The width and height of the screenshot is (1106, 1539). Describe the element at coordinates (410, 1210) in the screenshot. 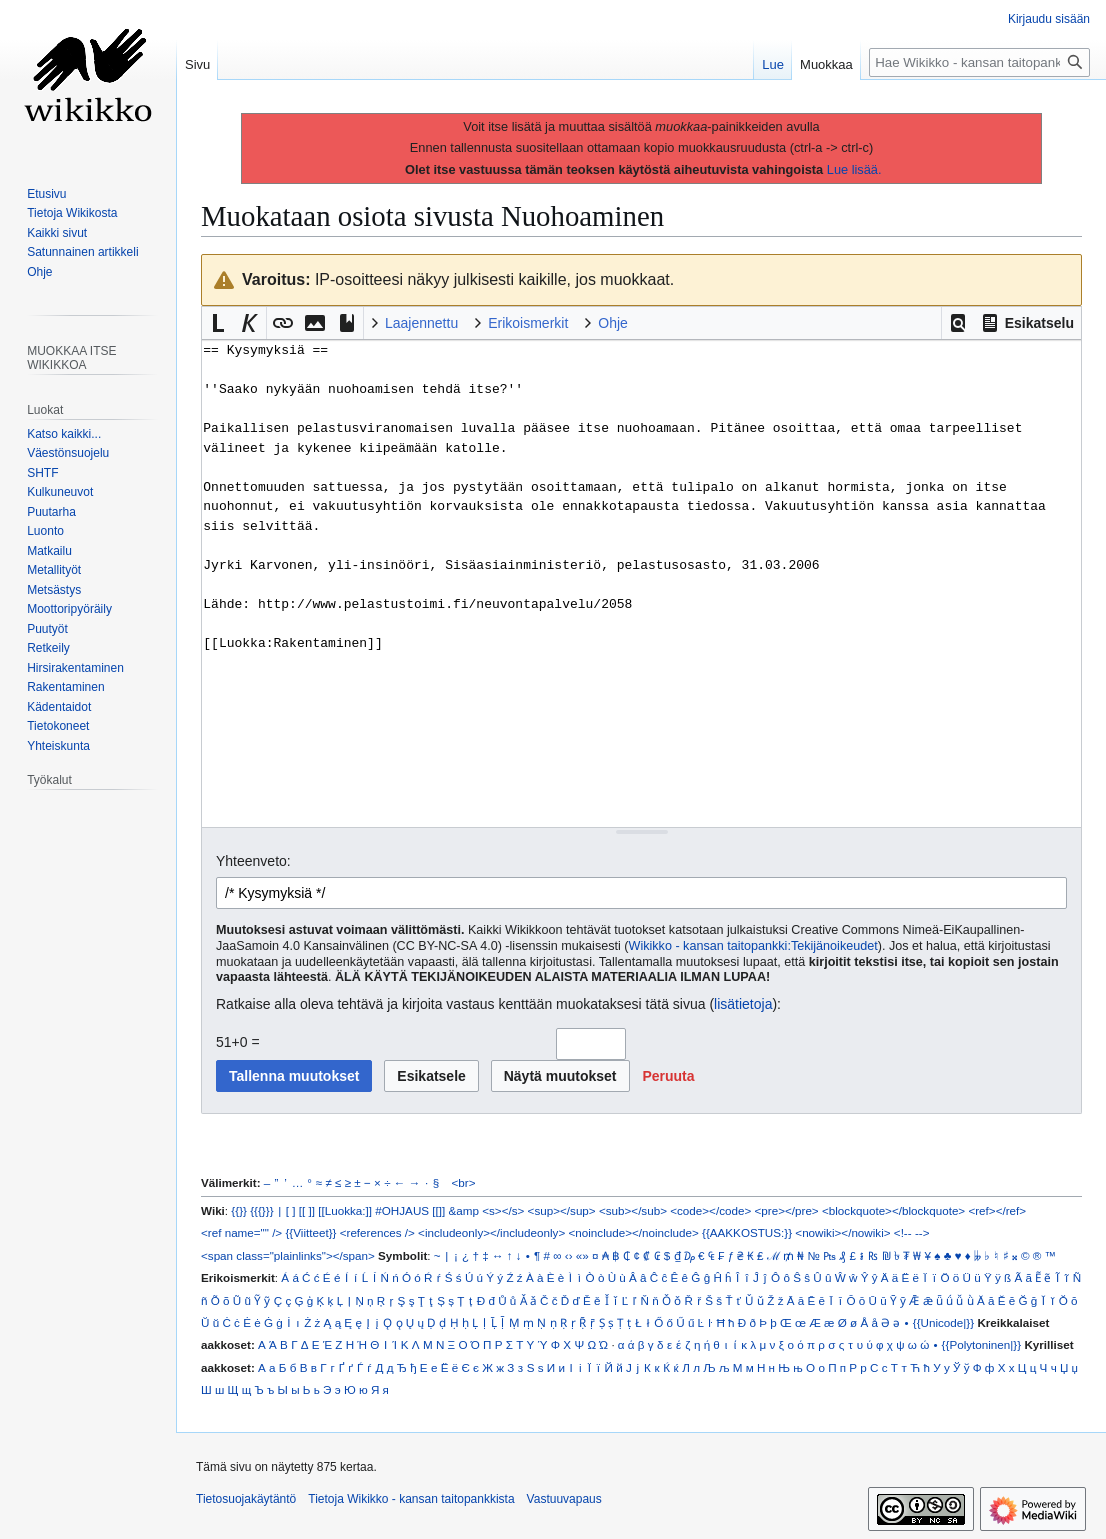

I see `#OHJAUS [[]]` at that location.